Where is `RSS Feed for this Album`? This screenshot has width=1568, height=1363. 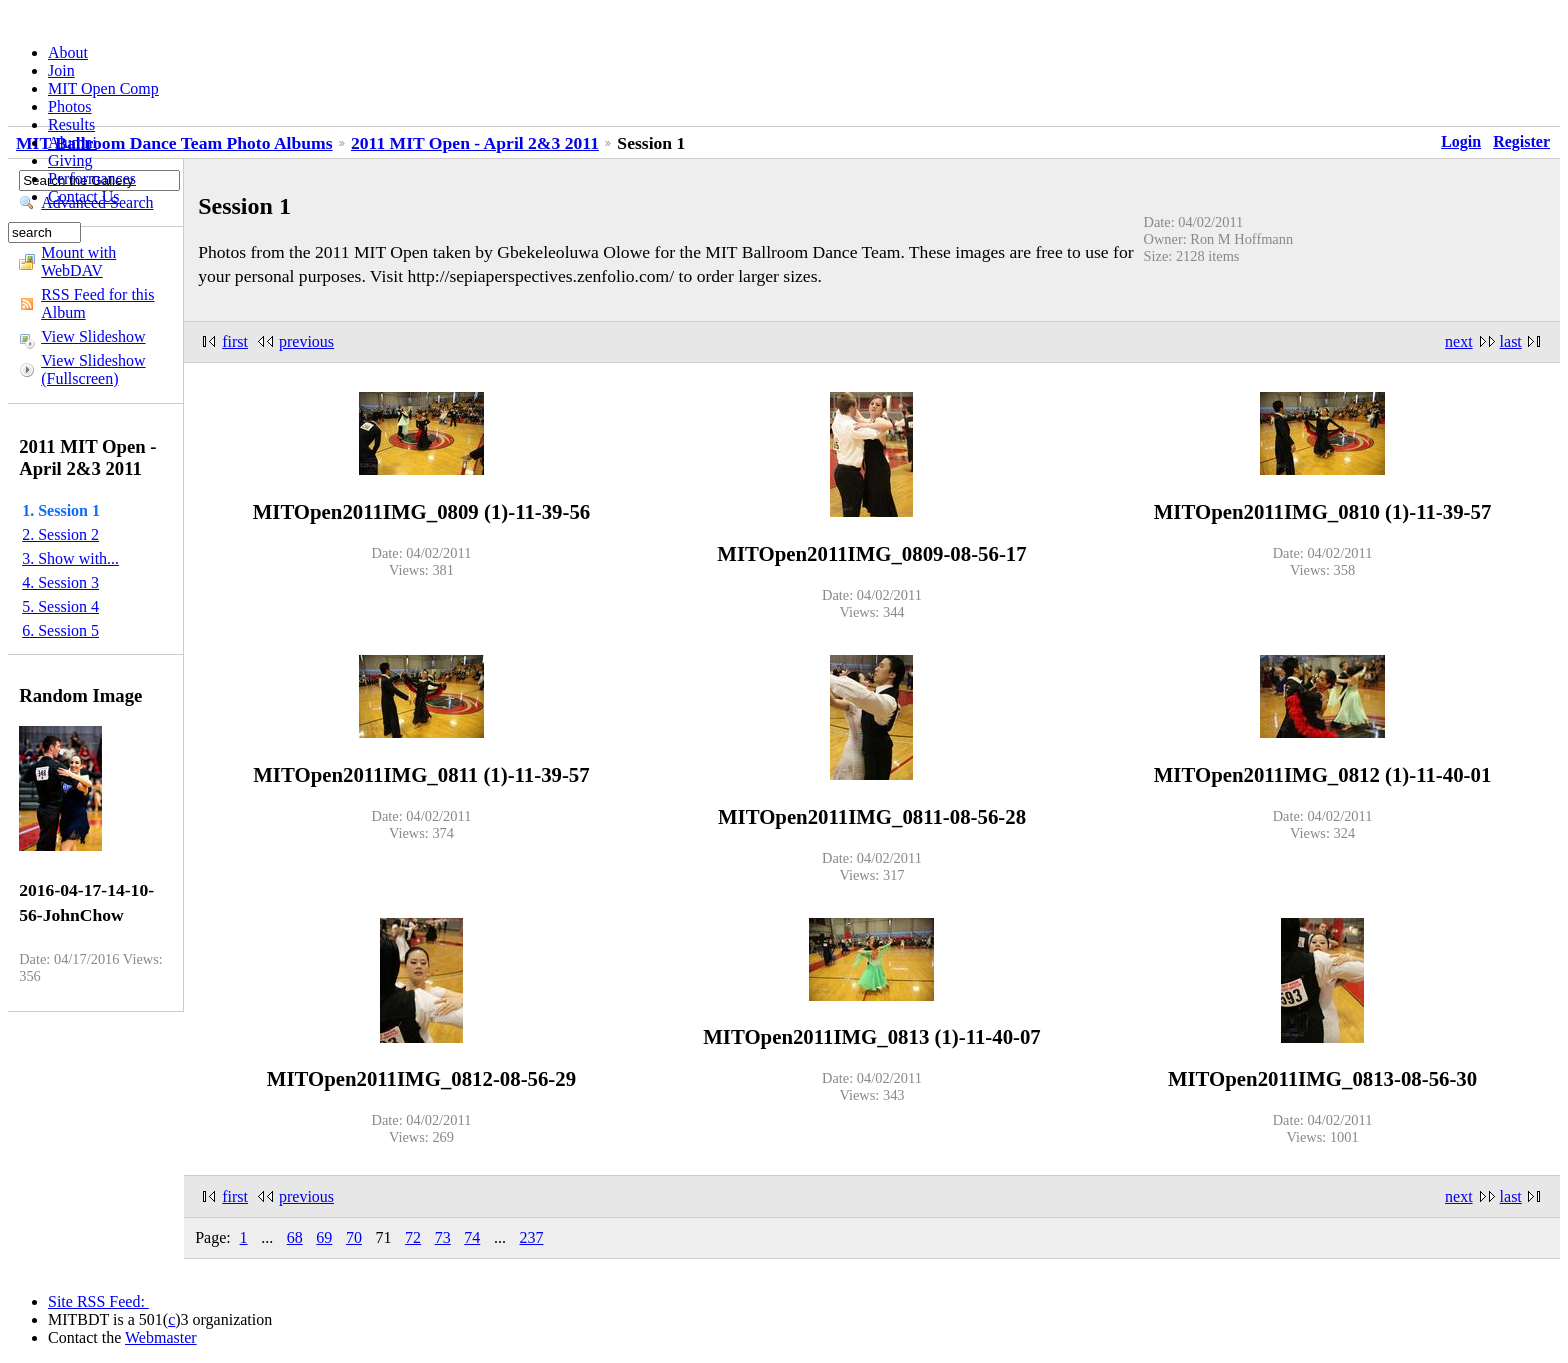
RSS Feed for this Album is located at coordinates (97, 303).